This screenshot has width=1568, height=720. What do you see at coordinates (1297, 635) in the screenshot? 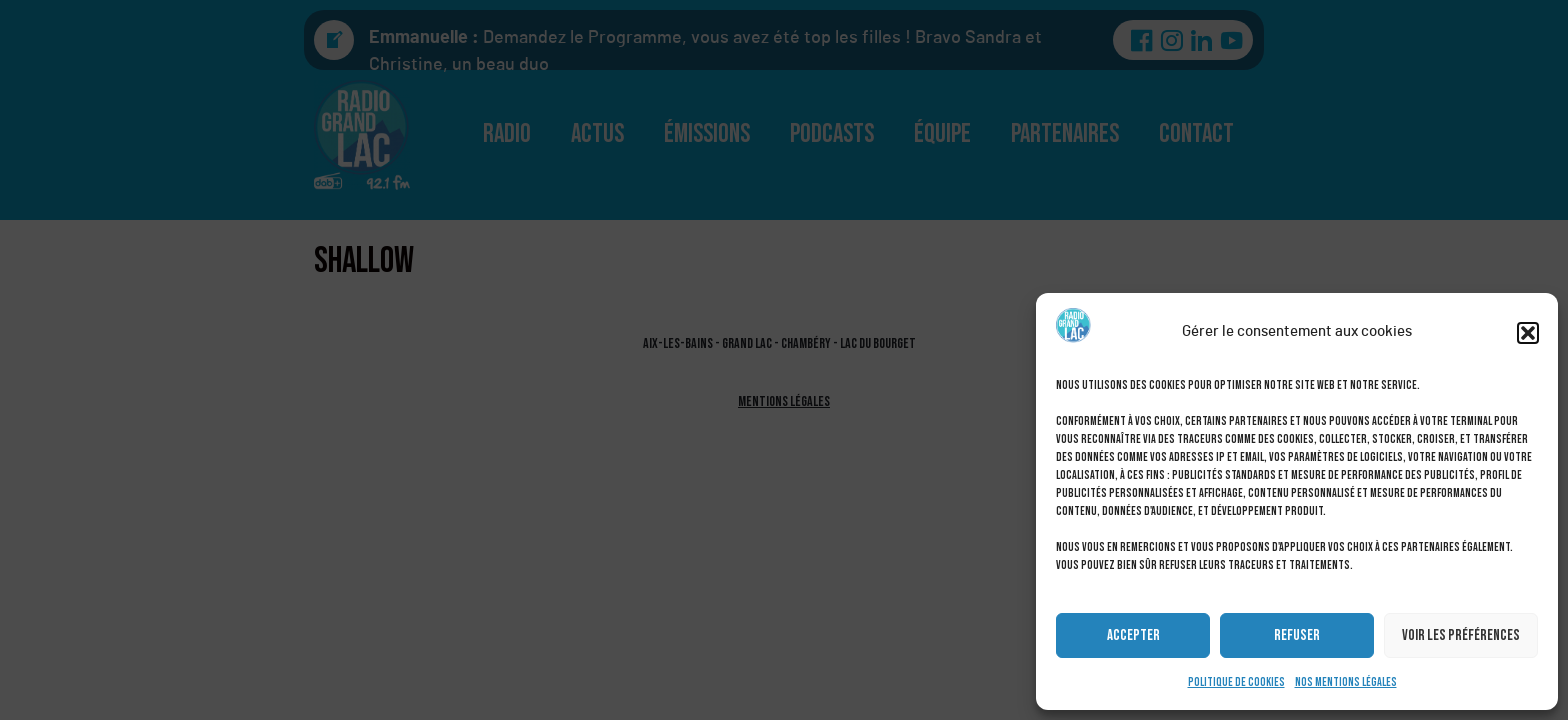
I see `Refuser` at bounding box center [1297, 635].